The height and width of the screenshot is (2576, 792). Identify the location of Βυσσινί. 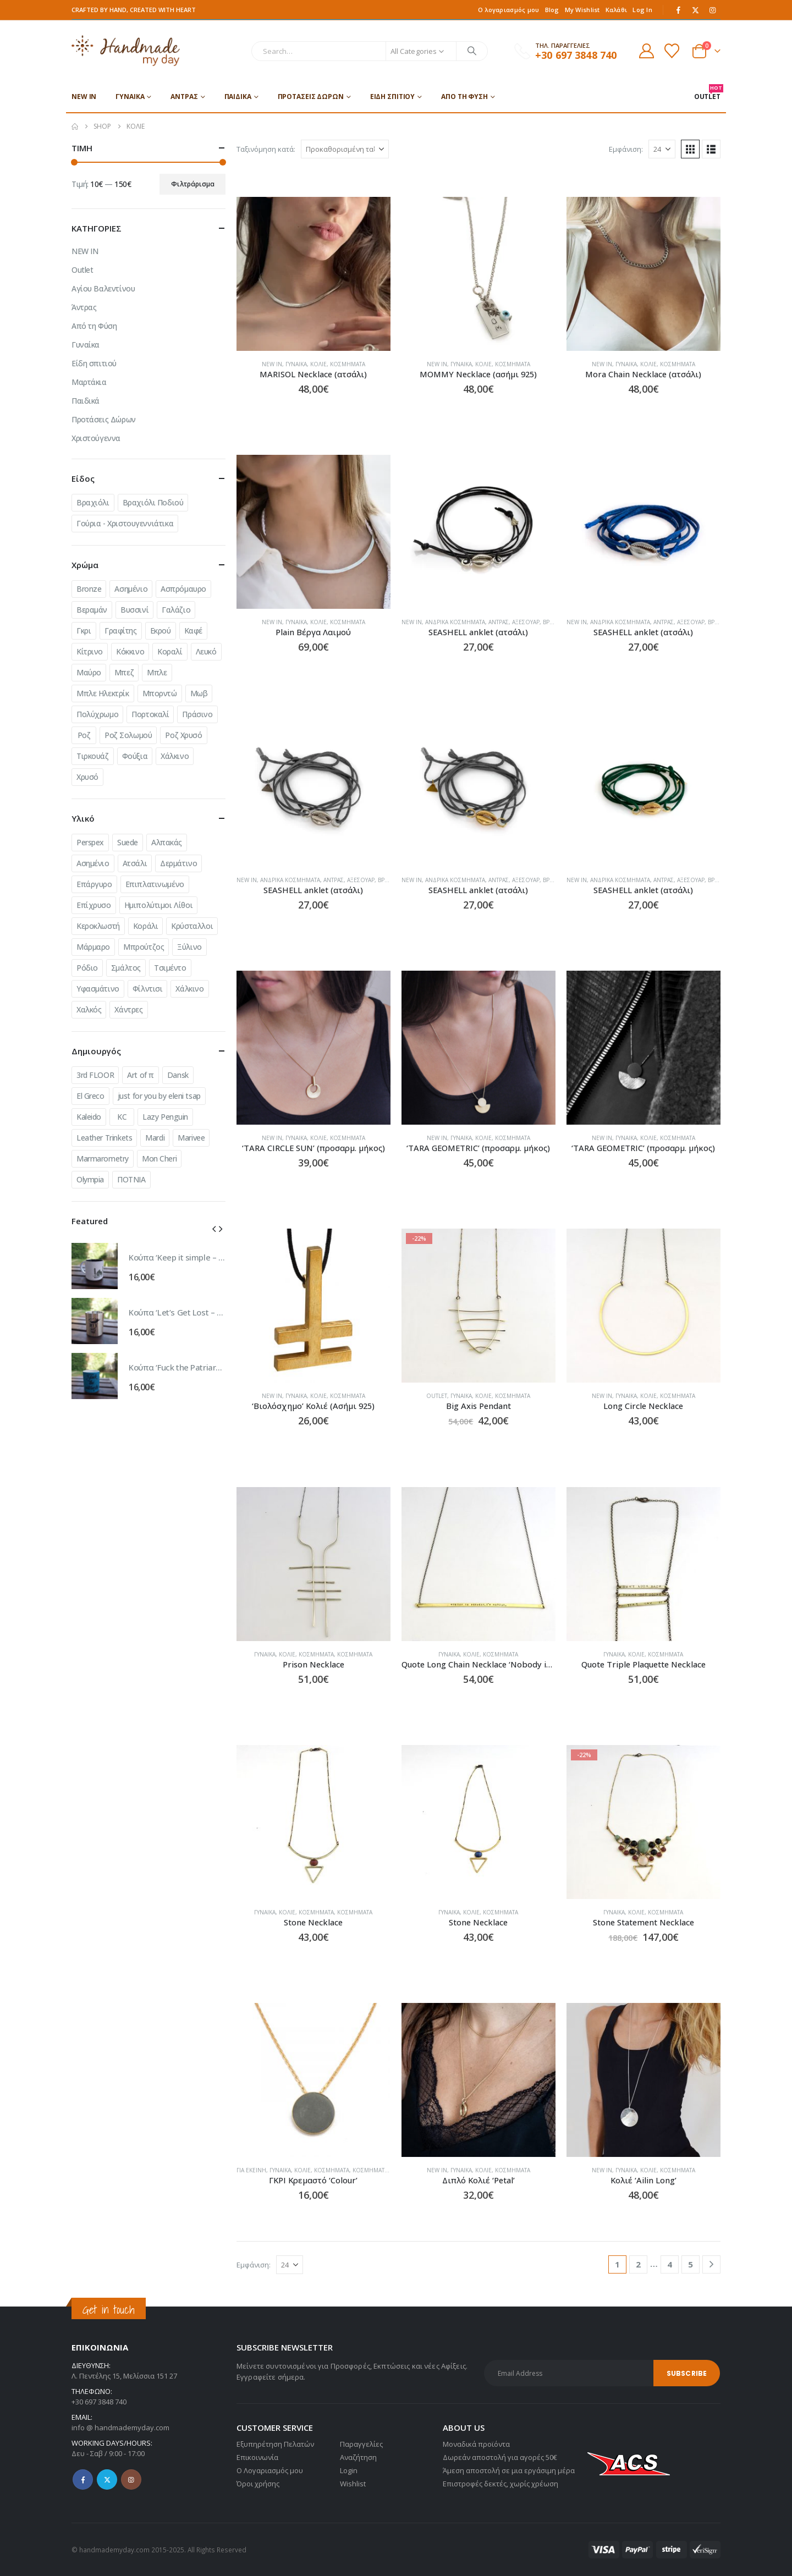
(134, 609).